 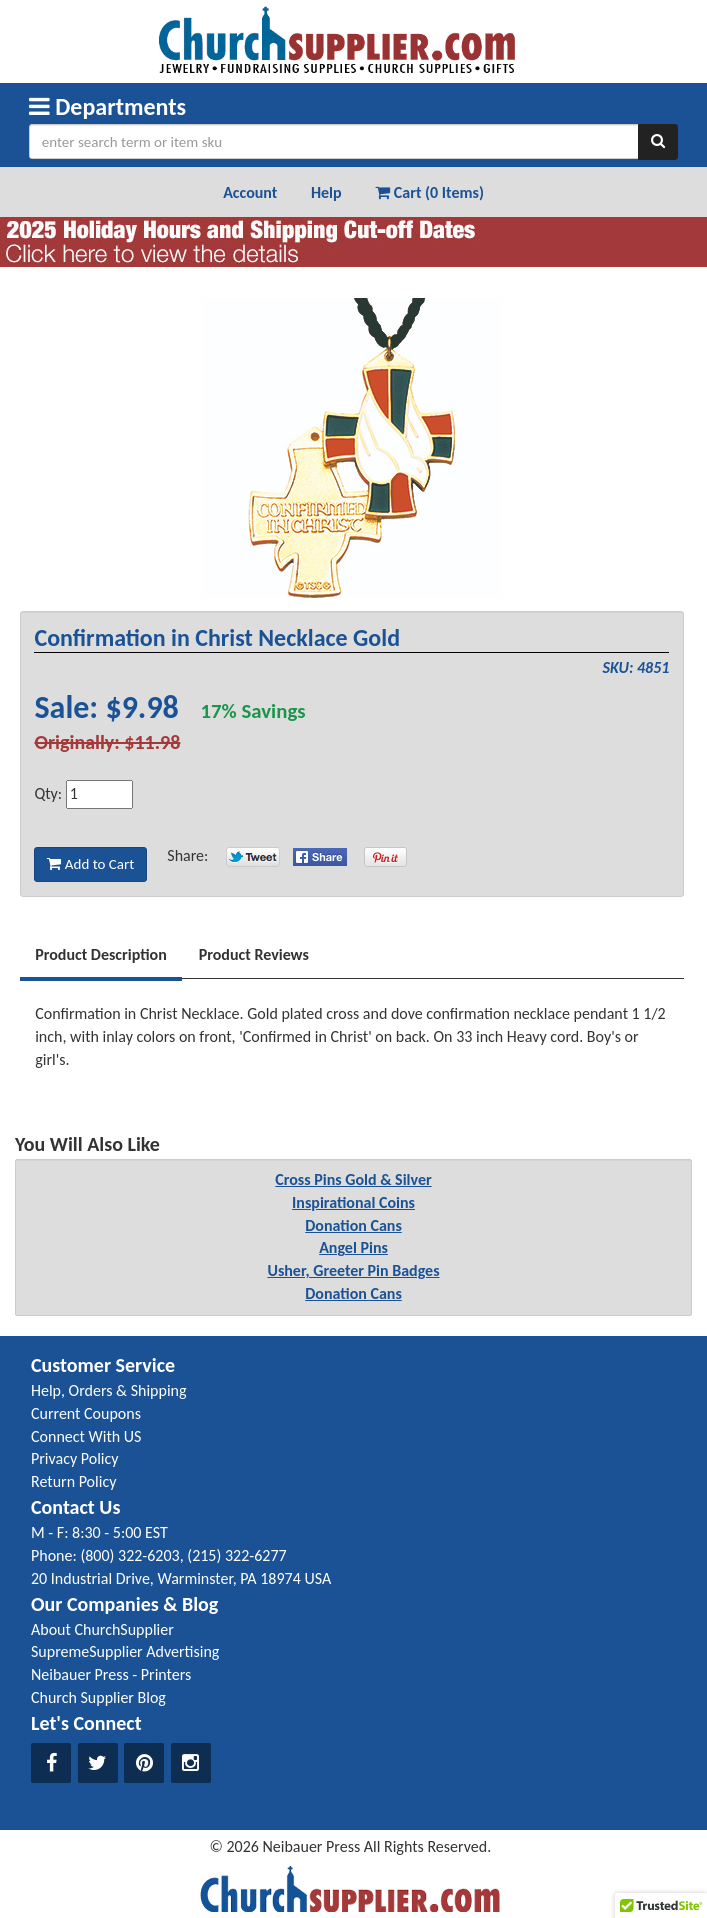 I want to click on Product Reviews, so click(x=254, y=954).